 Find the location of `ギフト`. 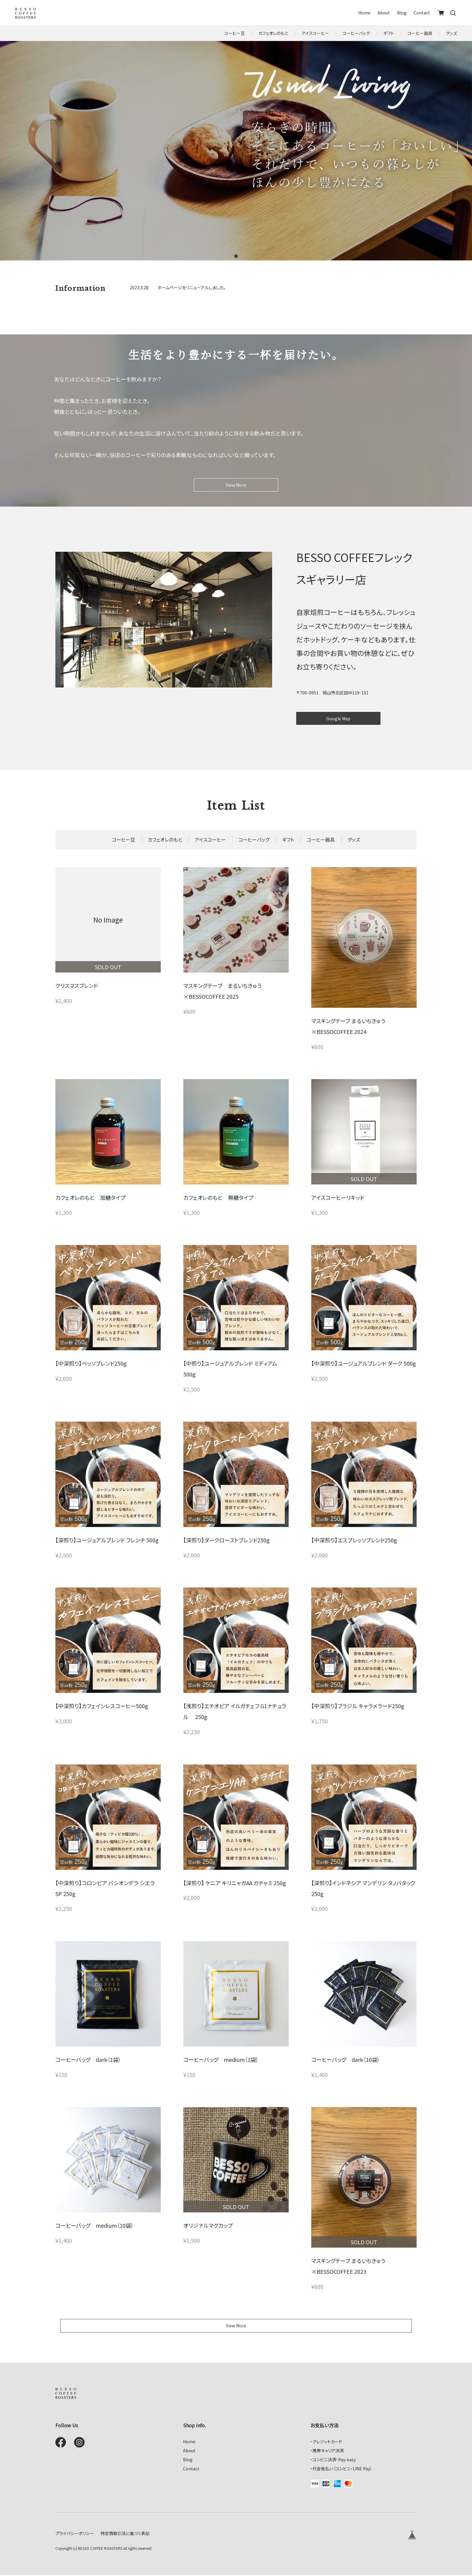

ギフト is located at coordinates (388, 33).